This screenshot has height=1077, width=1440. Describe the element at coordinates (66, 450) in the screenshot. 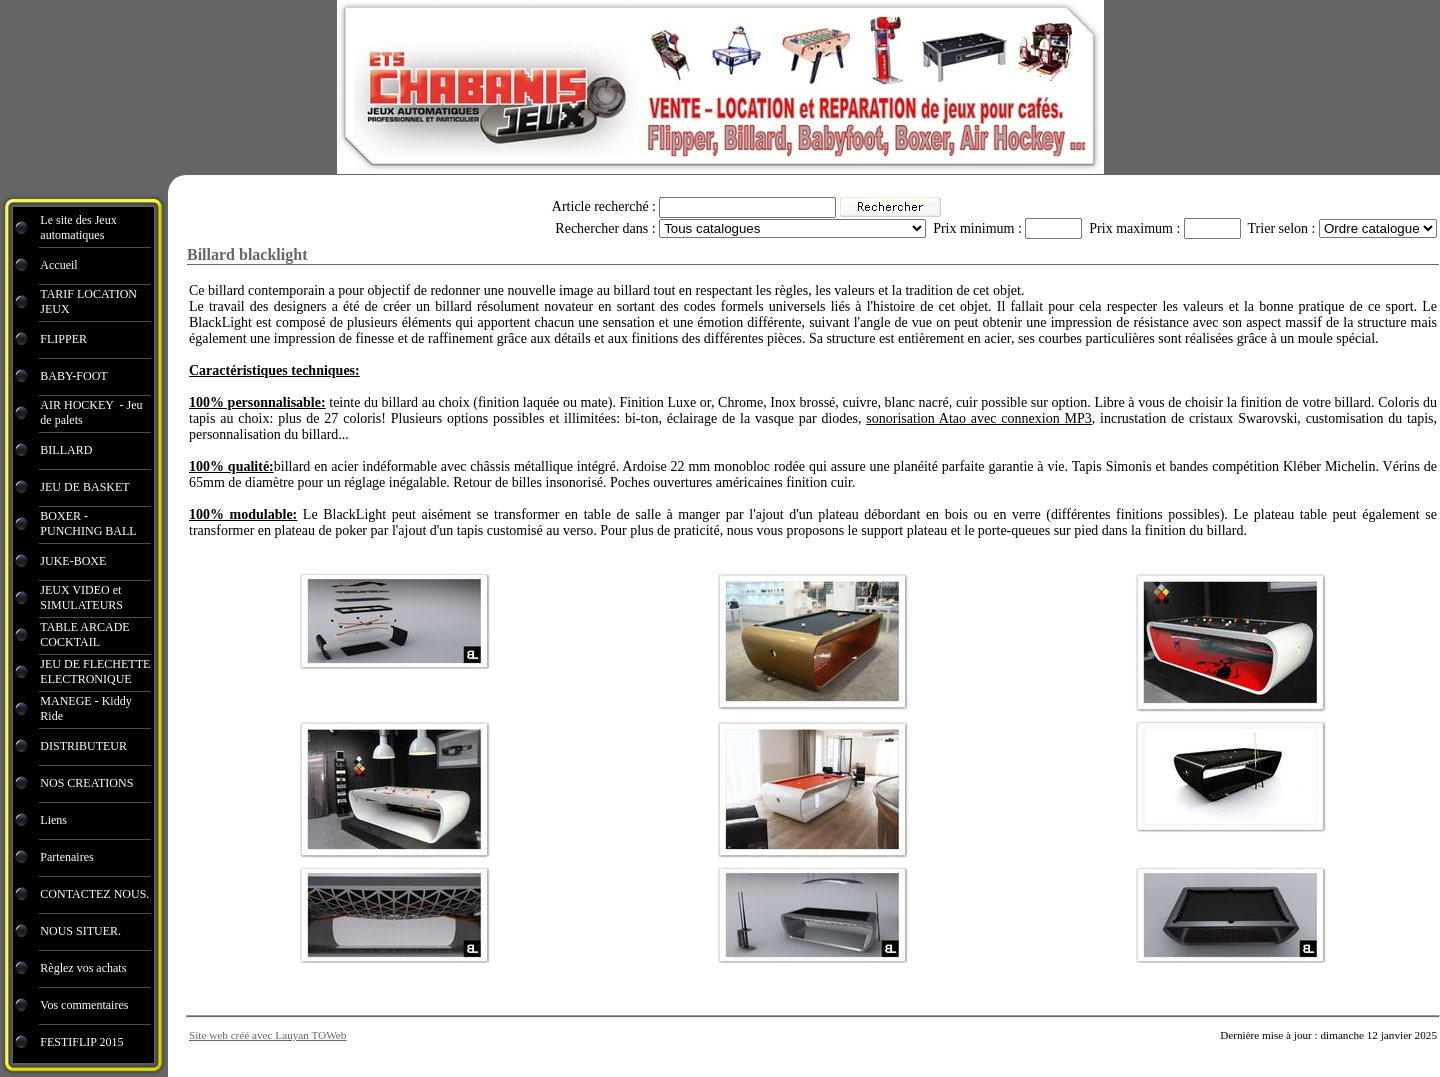

I see `BILLARD` at that location.